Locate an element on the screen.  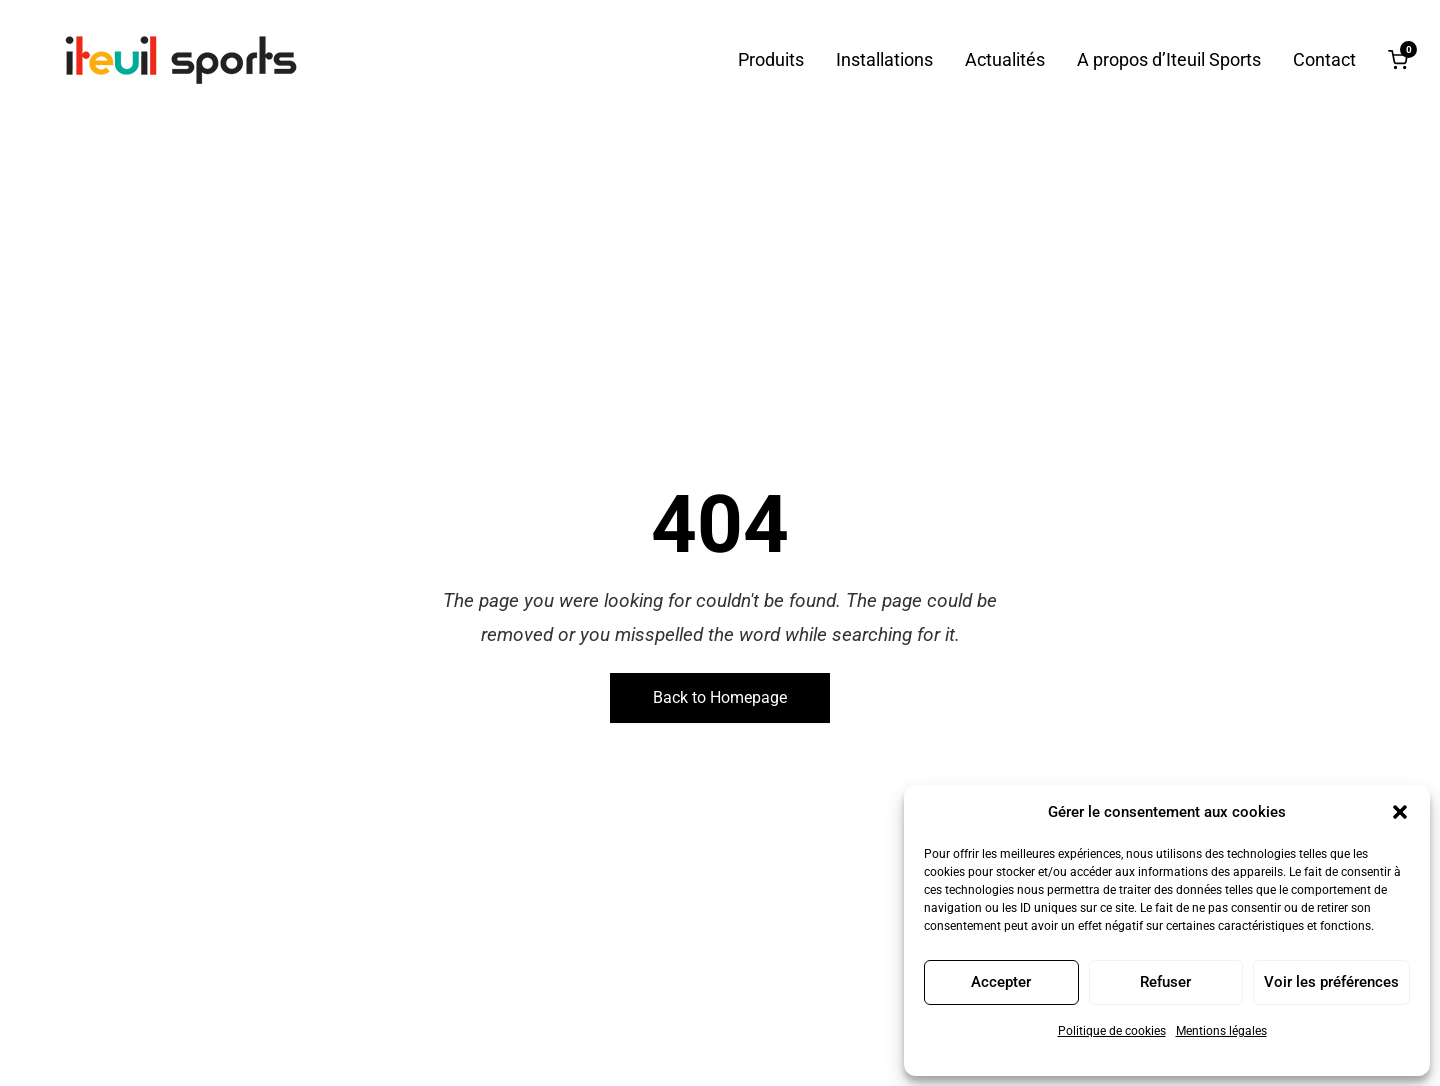
Contact is located at coordinates (1324, 60).